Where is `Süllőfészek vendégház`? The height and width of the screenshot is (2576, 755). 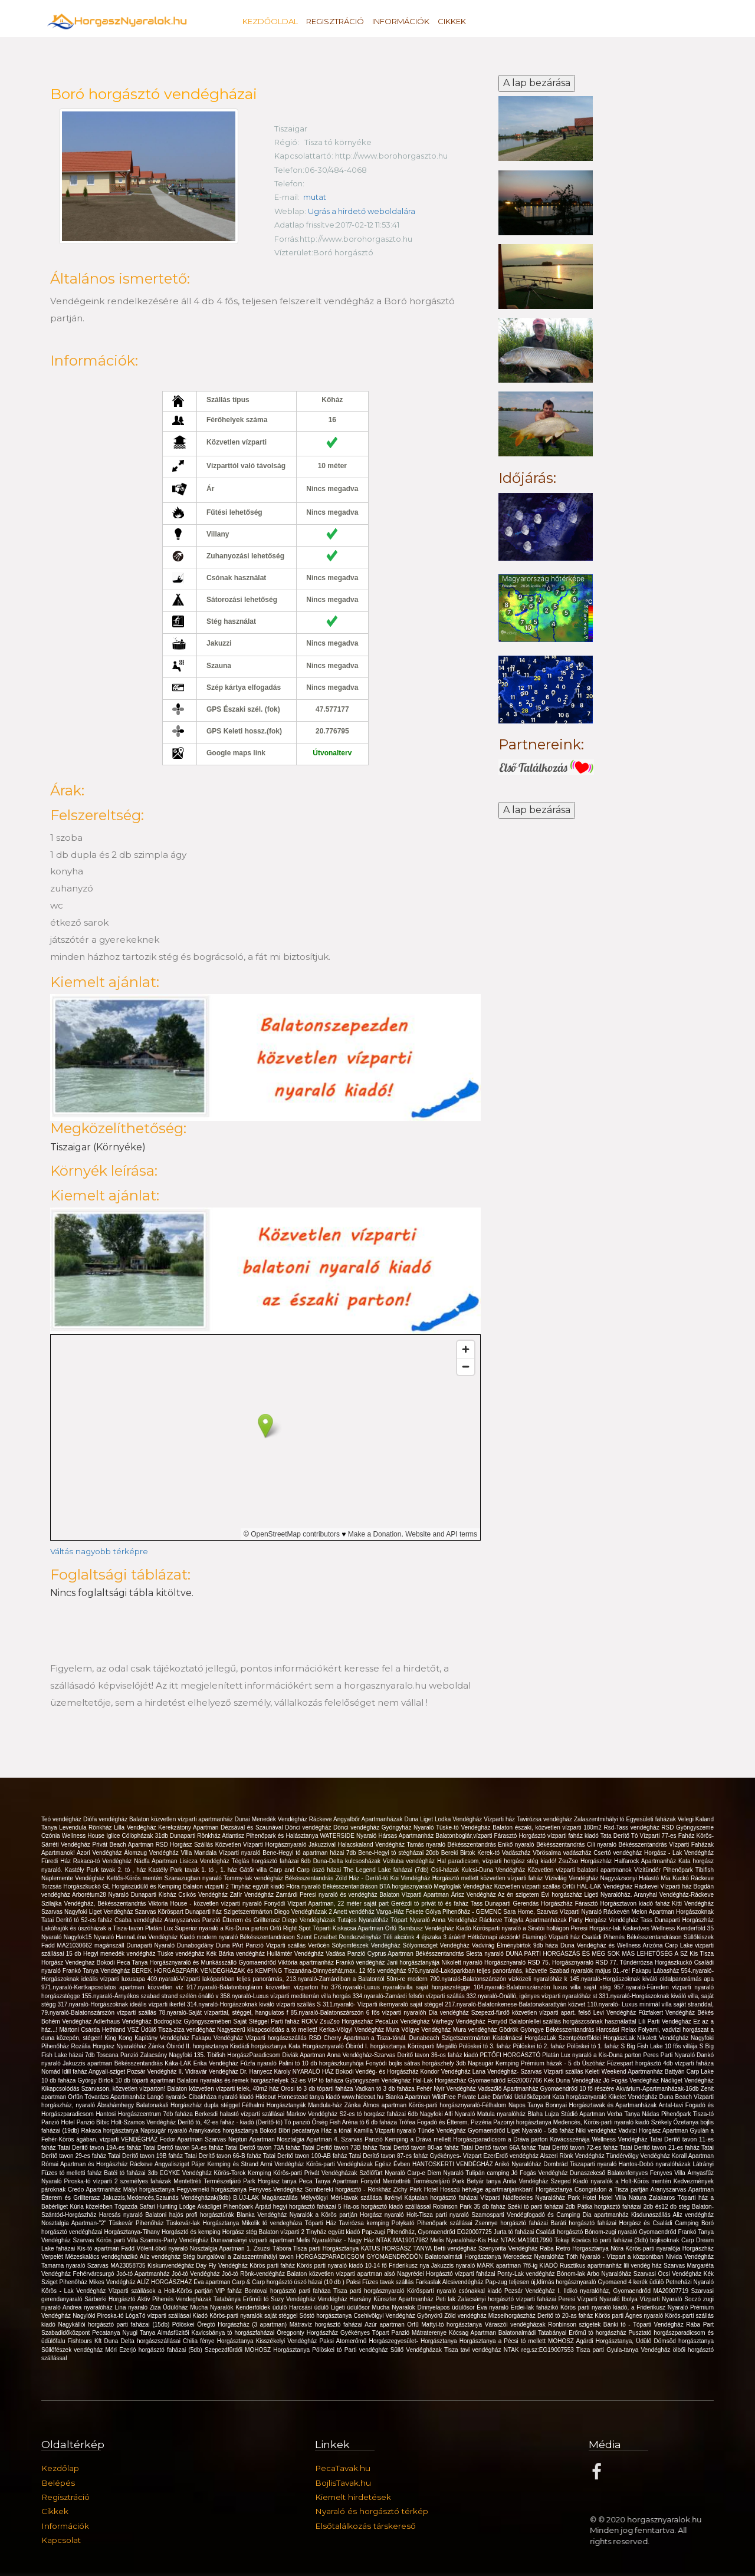 Süllőfészek vendégház is located at coordinates (73, 2350).